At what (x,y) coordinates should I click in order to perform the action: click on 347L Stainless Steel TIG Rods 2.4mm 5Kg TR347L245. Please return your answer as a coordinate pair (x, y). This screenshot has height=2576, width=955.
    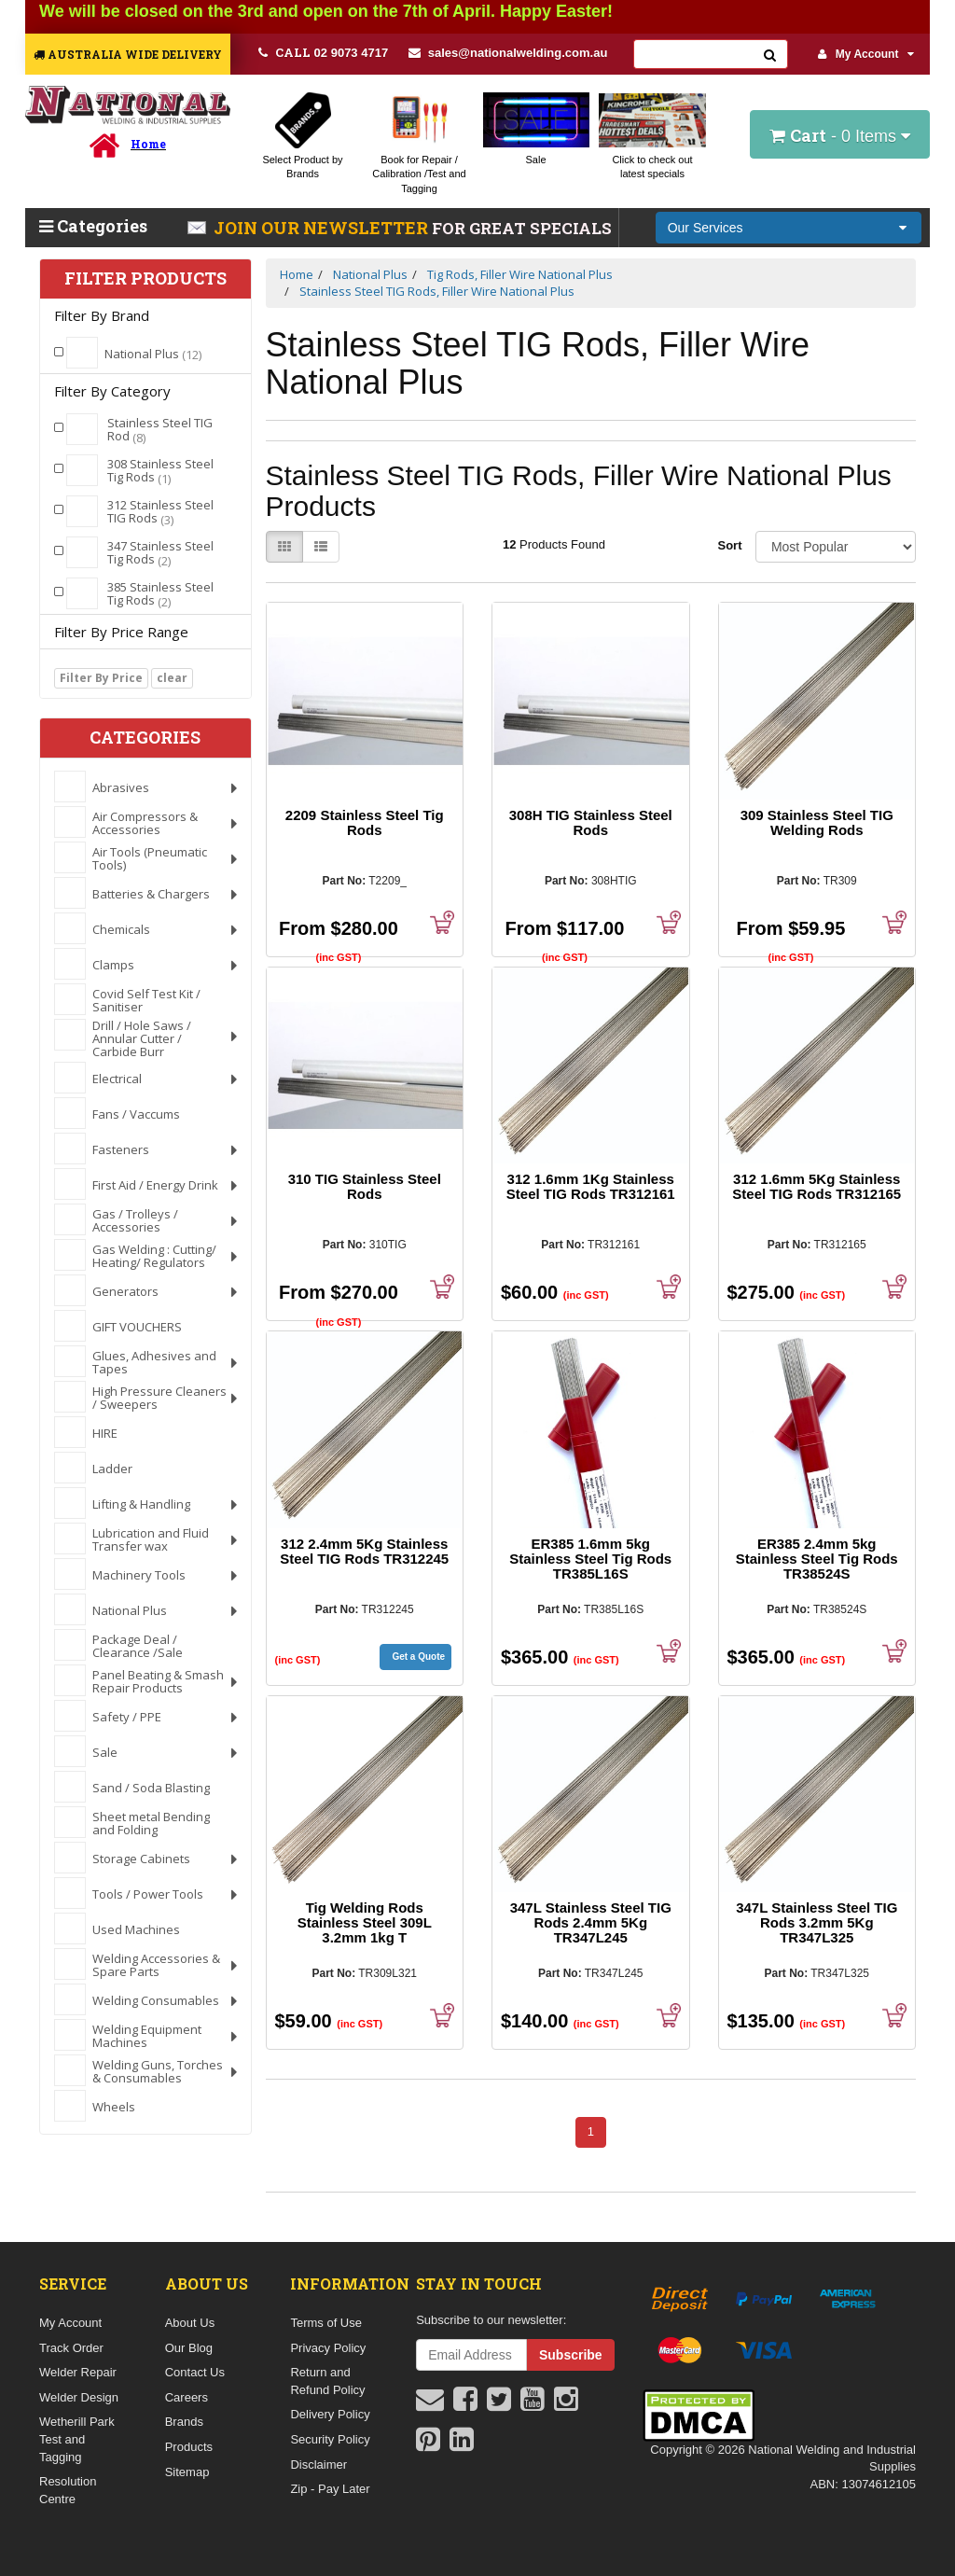
    Looking at the image, I should click on (590, 1922).